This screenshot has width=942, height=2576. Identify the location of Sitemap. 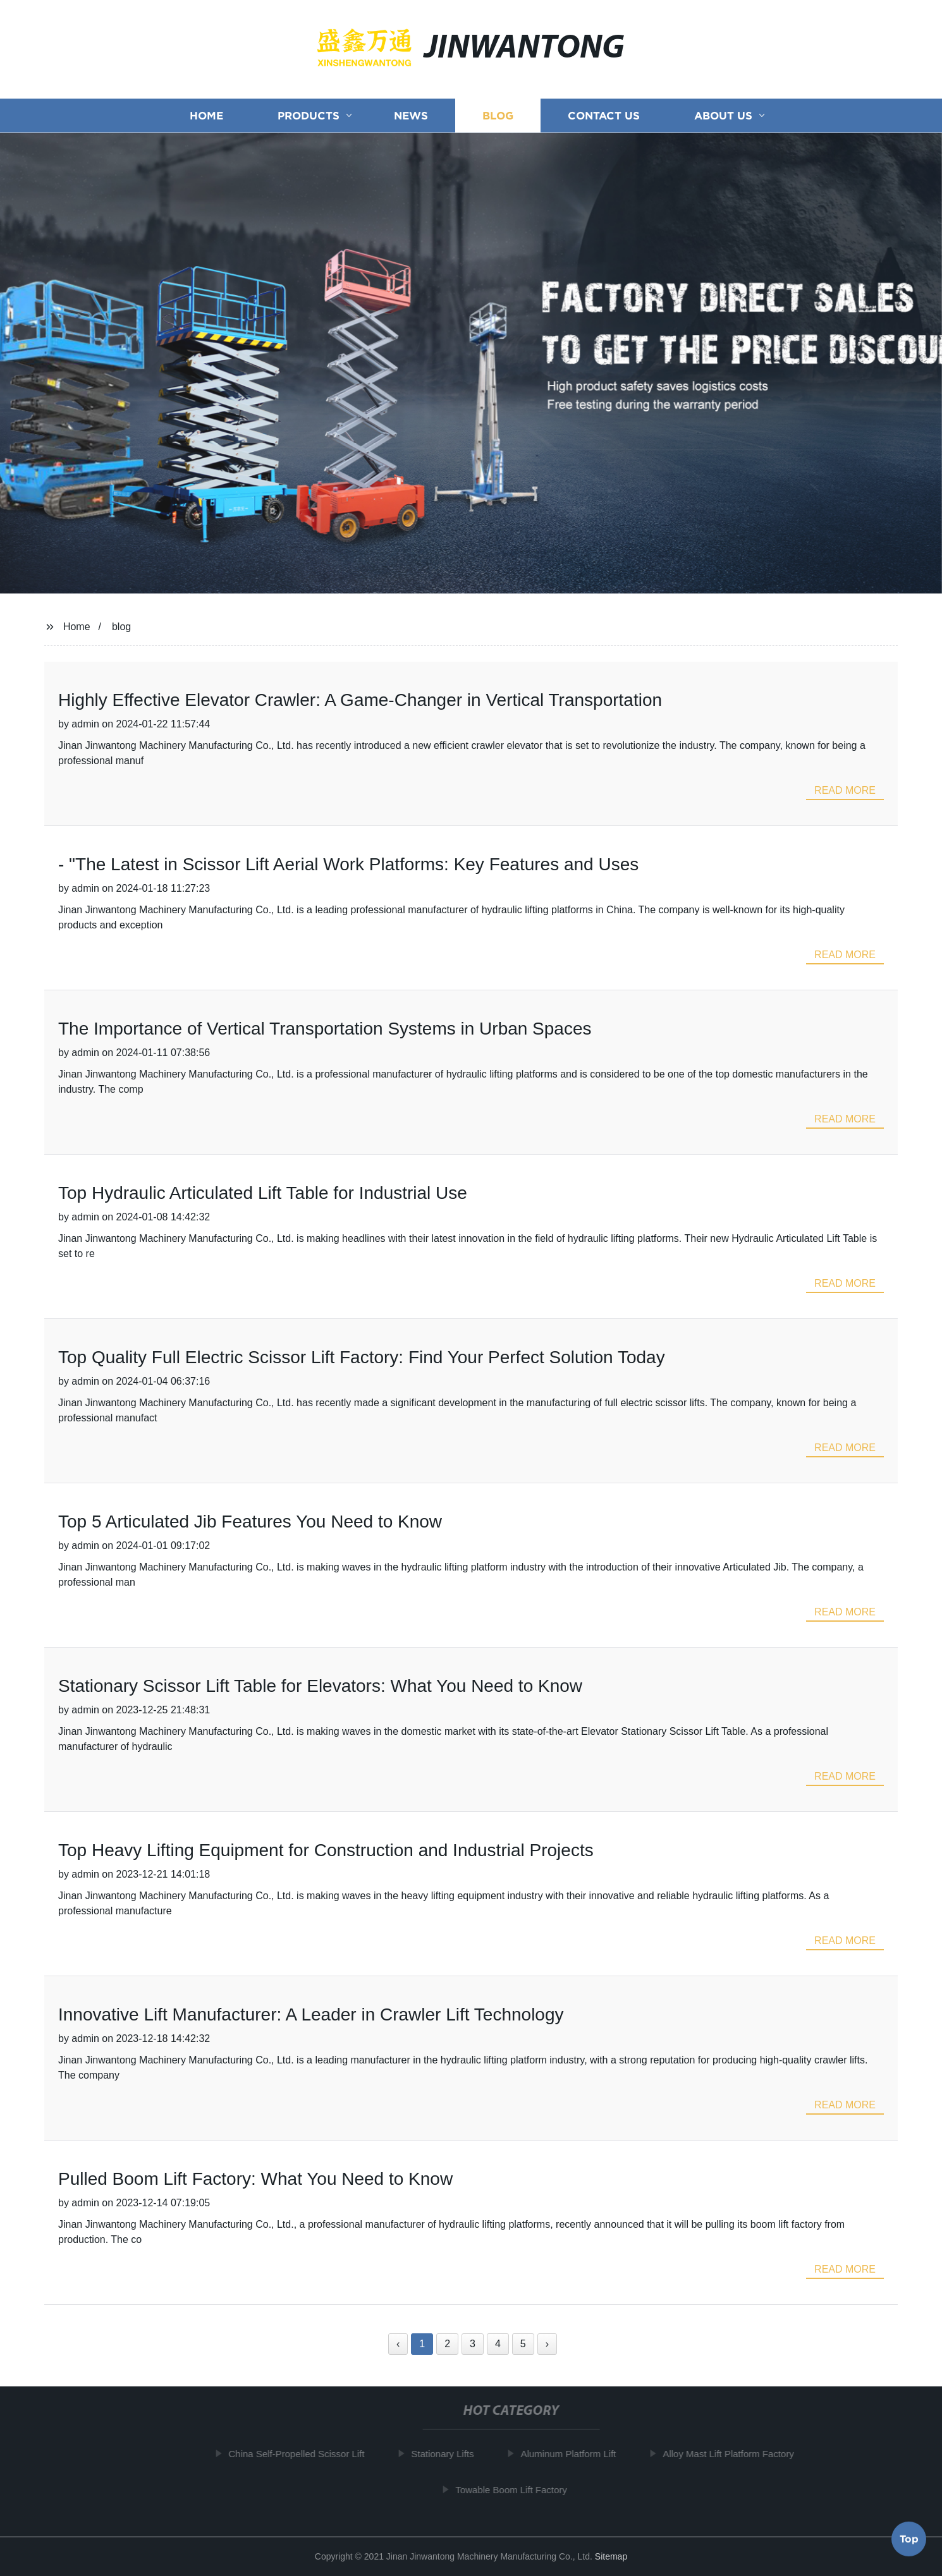
(611, 2556).